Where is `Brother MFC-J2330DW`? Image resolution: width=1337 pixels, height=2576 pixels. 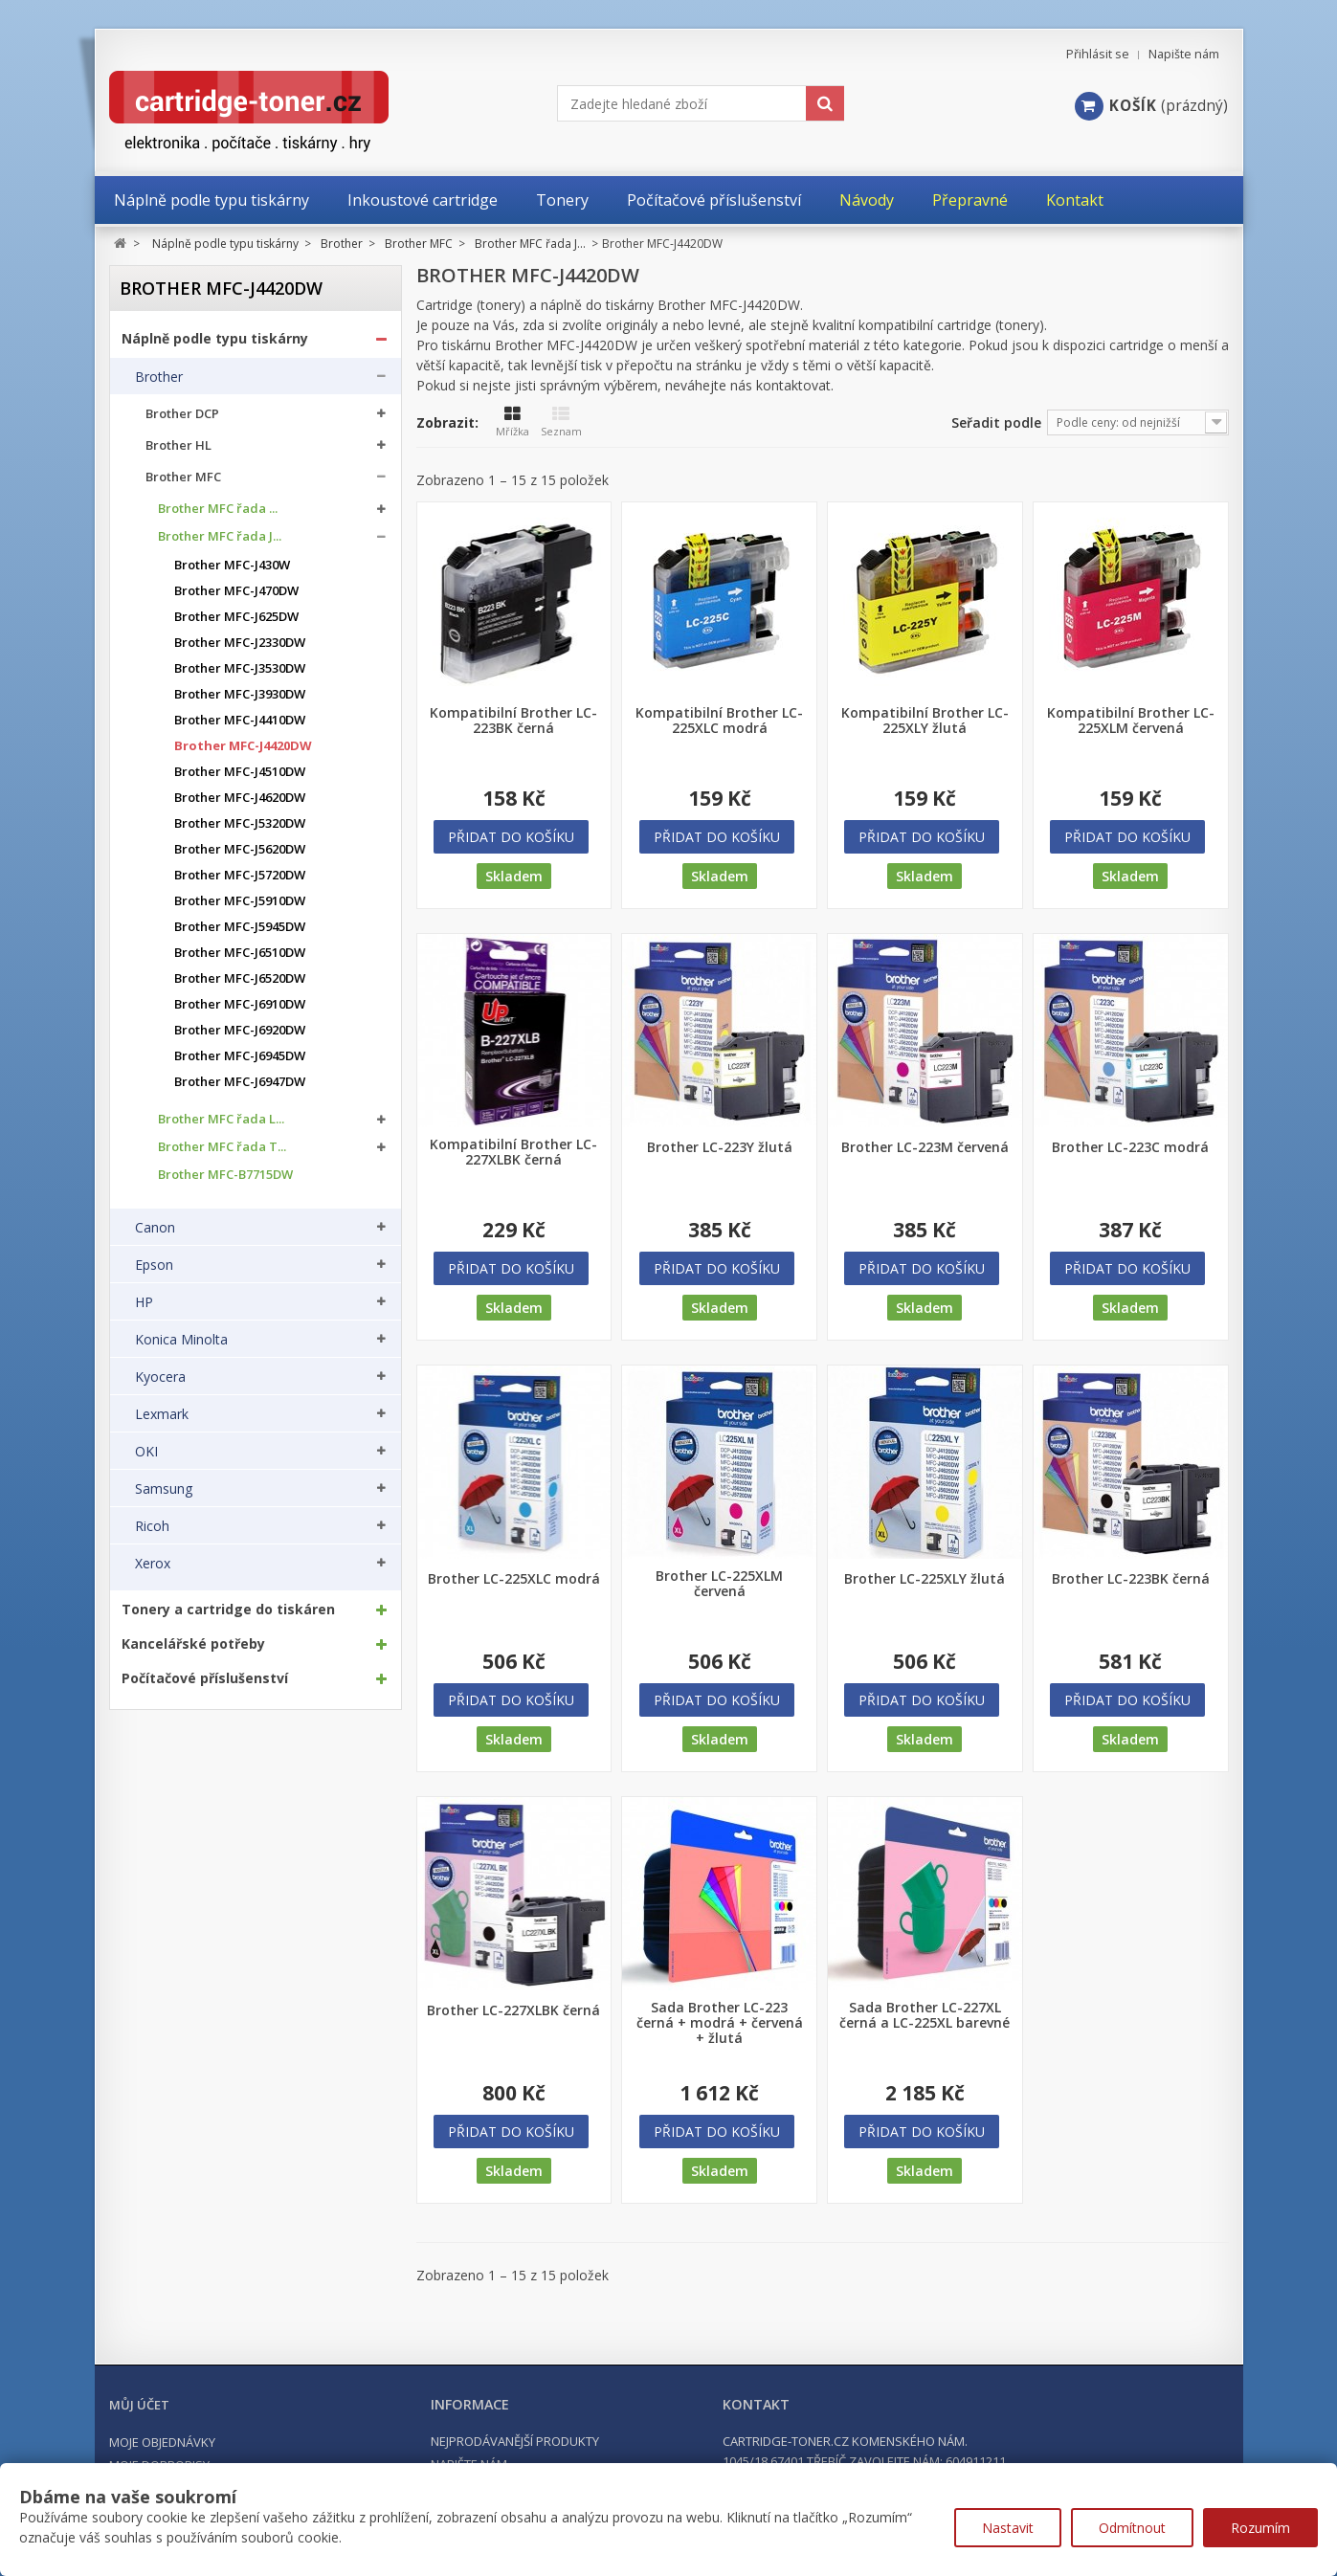
Brother MFC-J2330DW is located at coordinates (239, 642).